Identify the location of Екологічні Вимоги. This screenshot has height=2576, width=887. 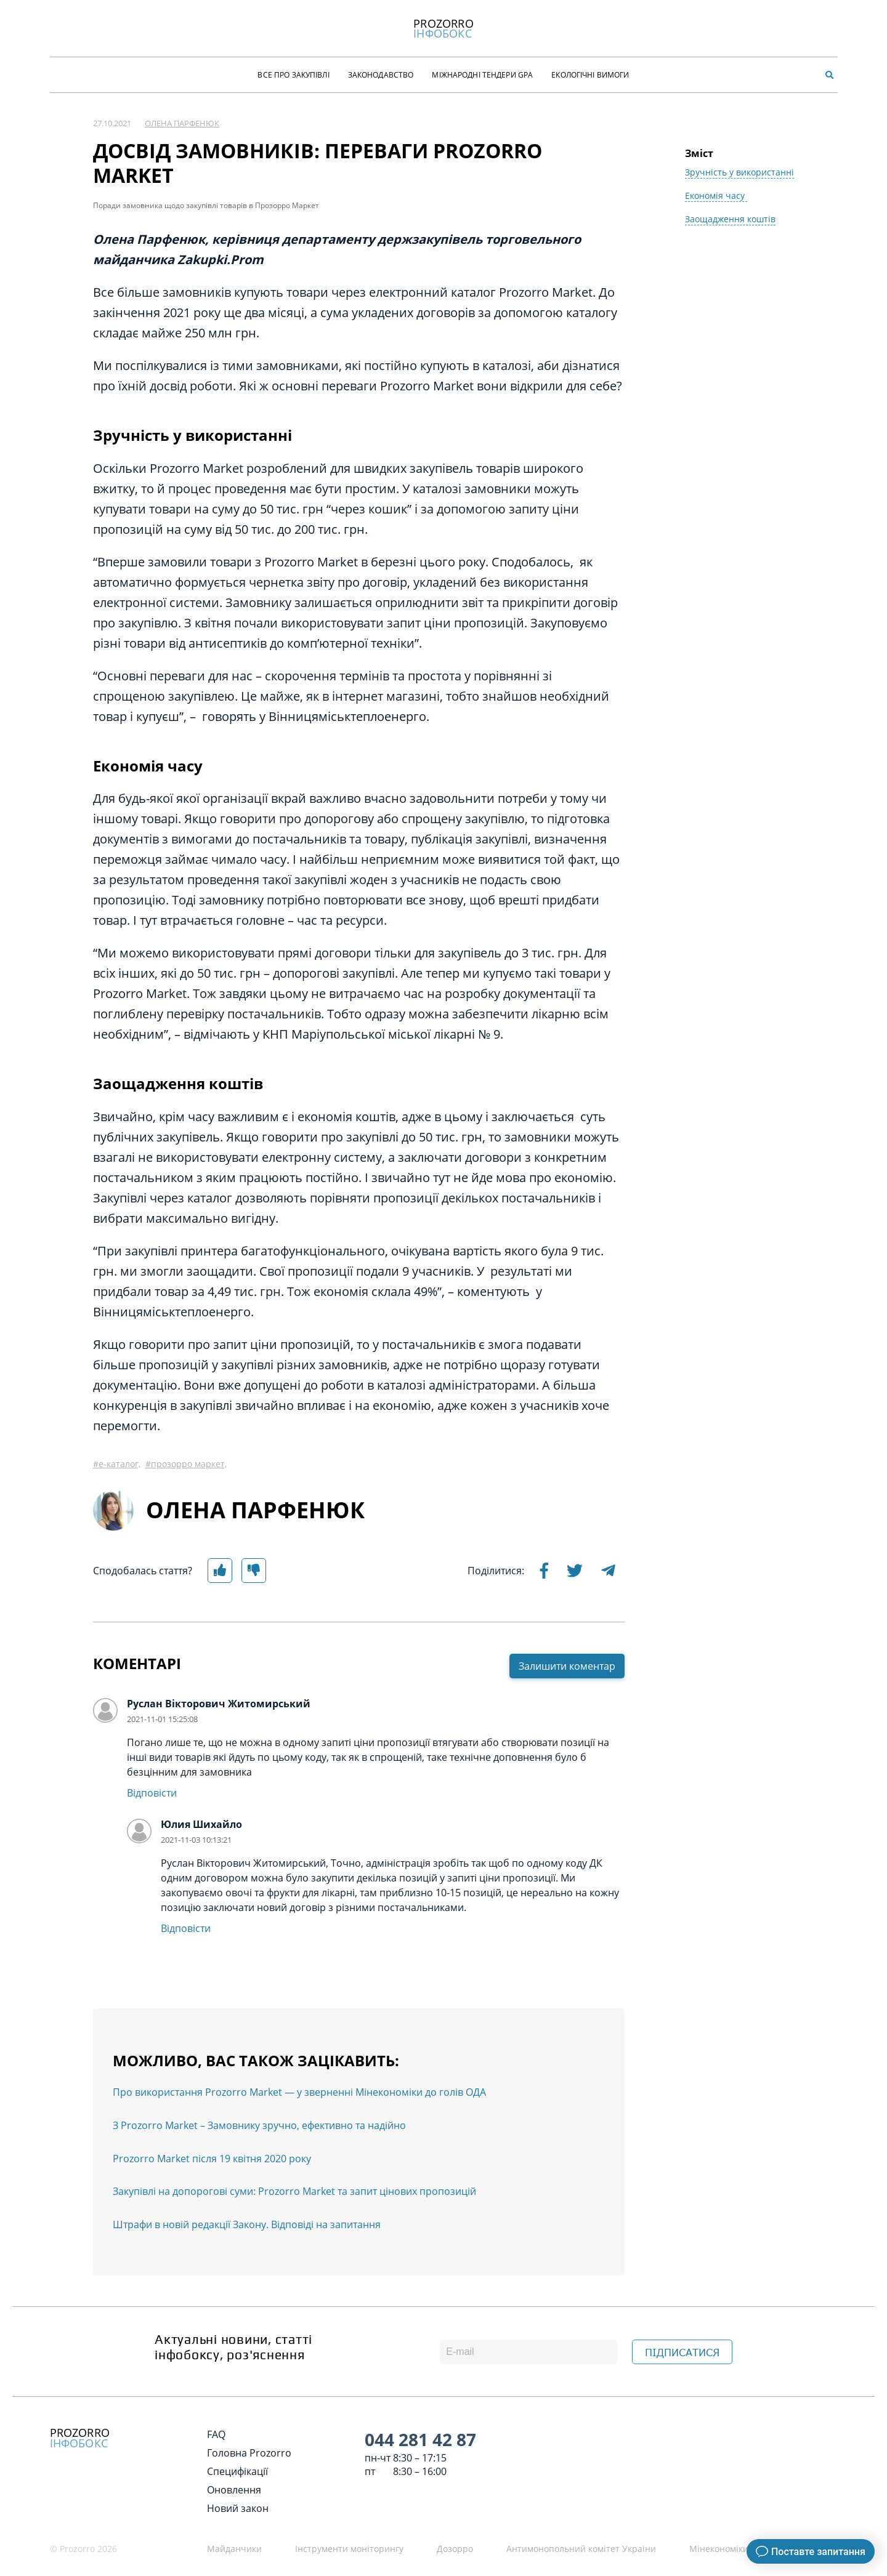
(590, 75).